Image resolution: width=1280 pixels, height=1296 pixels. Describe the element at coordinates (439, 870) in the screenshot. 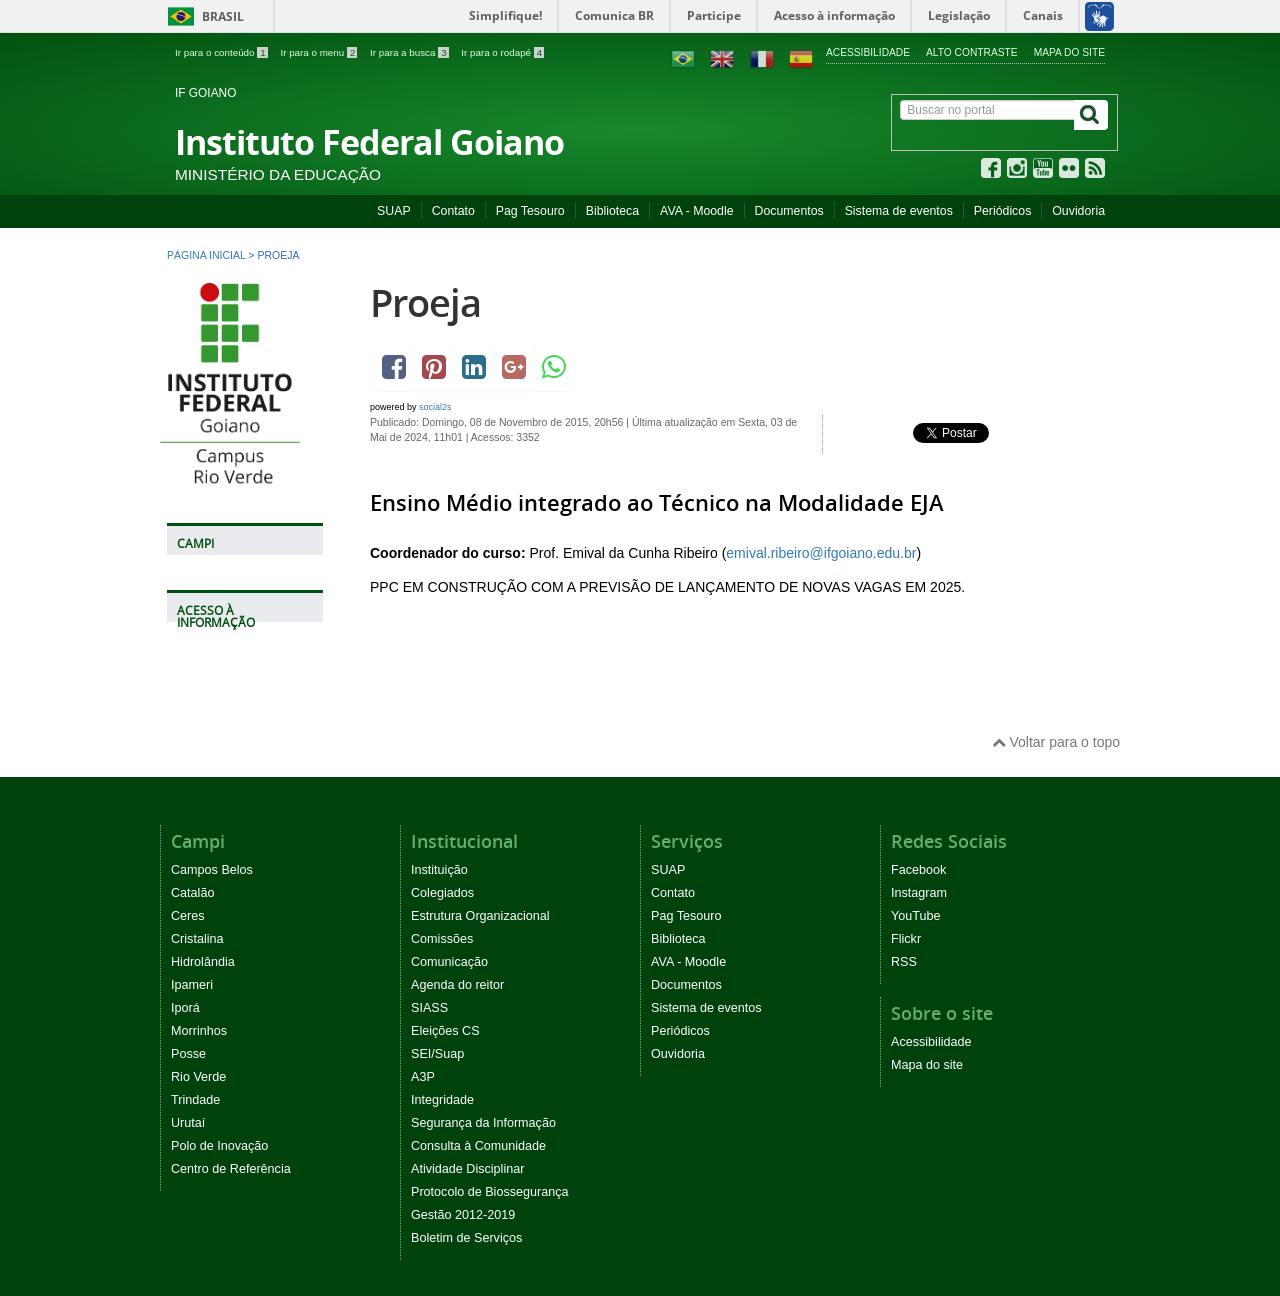

I see `Instituição` at that location.